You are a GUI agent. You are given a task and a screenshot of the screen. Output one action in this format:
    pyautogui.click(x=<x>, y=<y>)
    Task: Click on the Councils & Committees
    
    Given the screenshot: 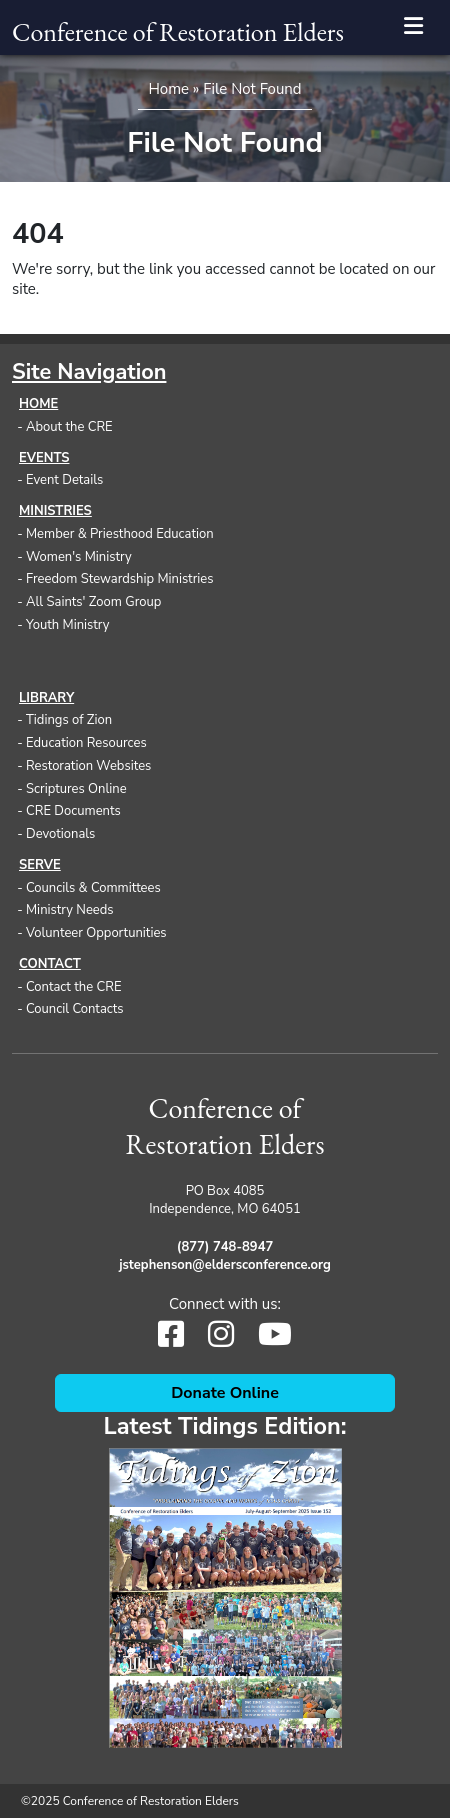 What is the action you would take?
    pyautogui.click(x=93, y=888)
    